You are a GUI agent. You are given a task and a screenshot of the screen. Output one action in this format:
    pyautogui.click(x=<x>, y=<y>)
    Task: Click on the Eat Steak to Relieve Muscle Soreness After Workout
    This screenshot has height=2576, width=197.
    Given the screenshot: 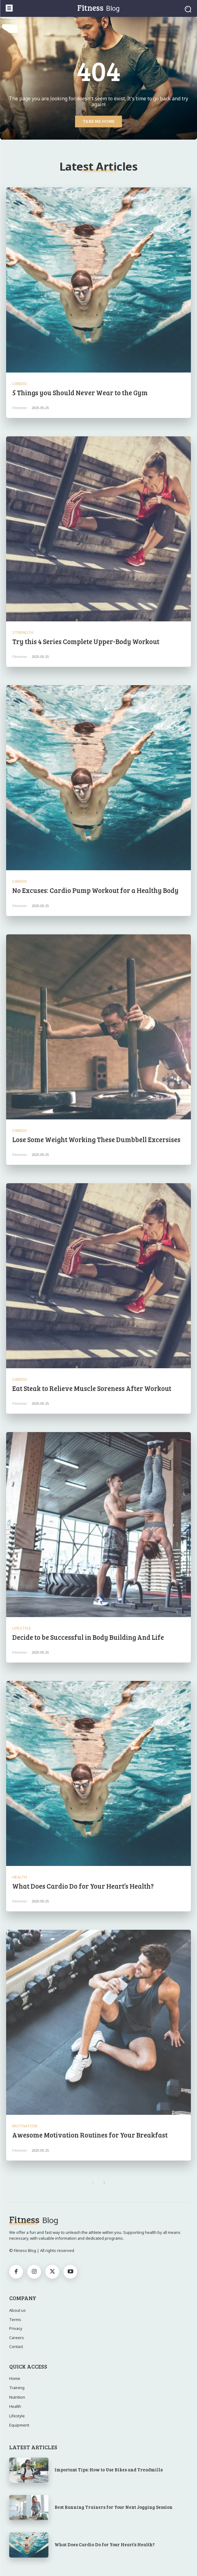 What is the action you would take?
    pyautogui.click(x=91, y=1388)
    